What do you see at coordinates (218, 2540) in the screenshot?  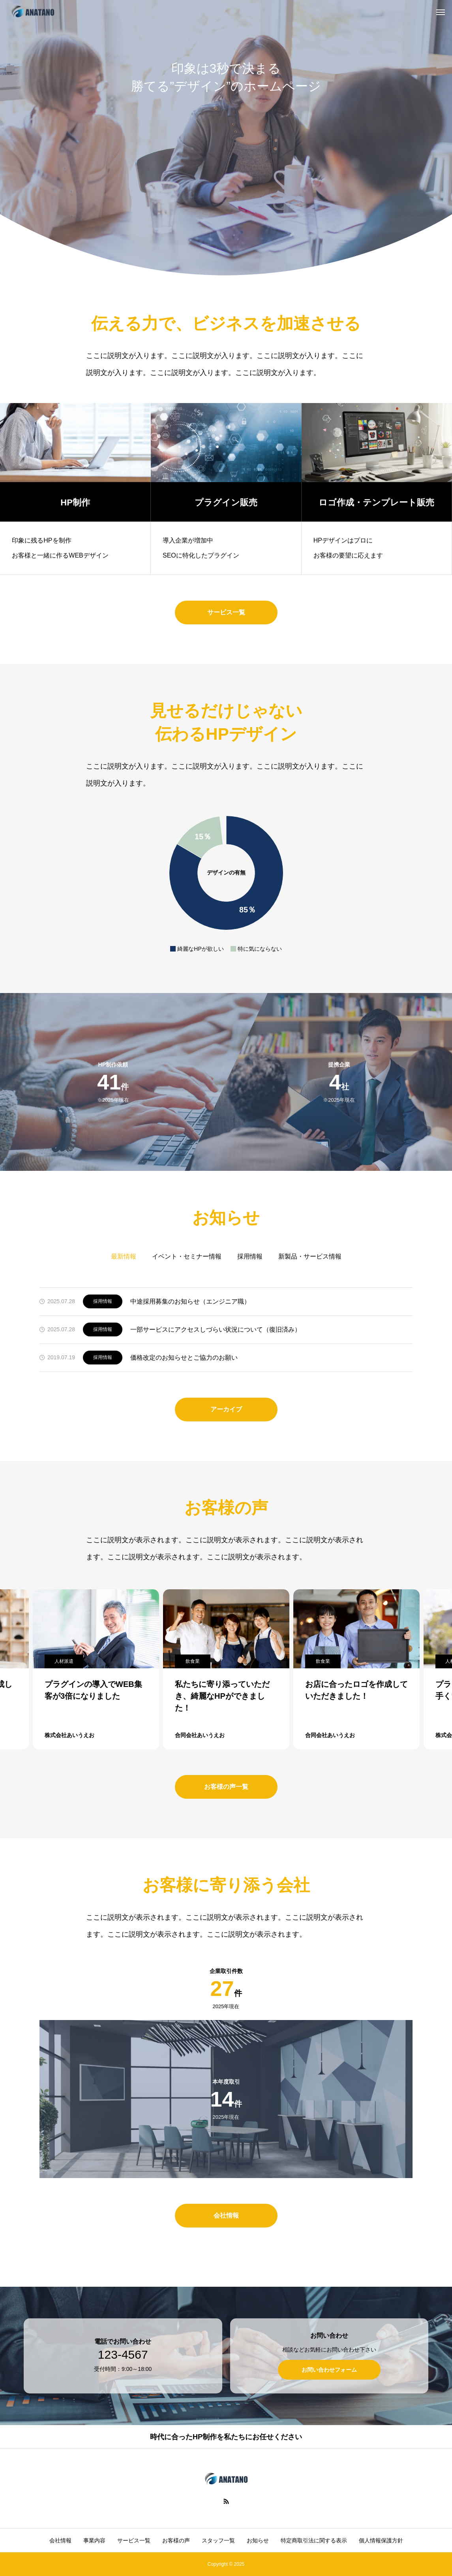 I see `スタッフ一覧` at bounding box center [218, 2540].